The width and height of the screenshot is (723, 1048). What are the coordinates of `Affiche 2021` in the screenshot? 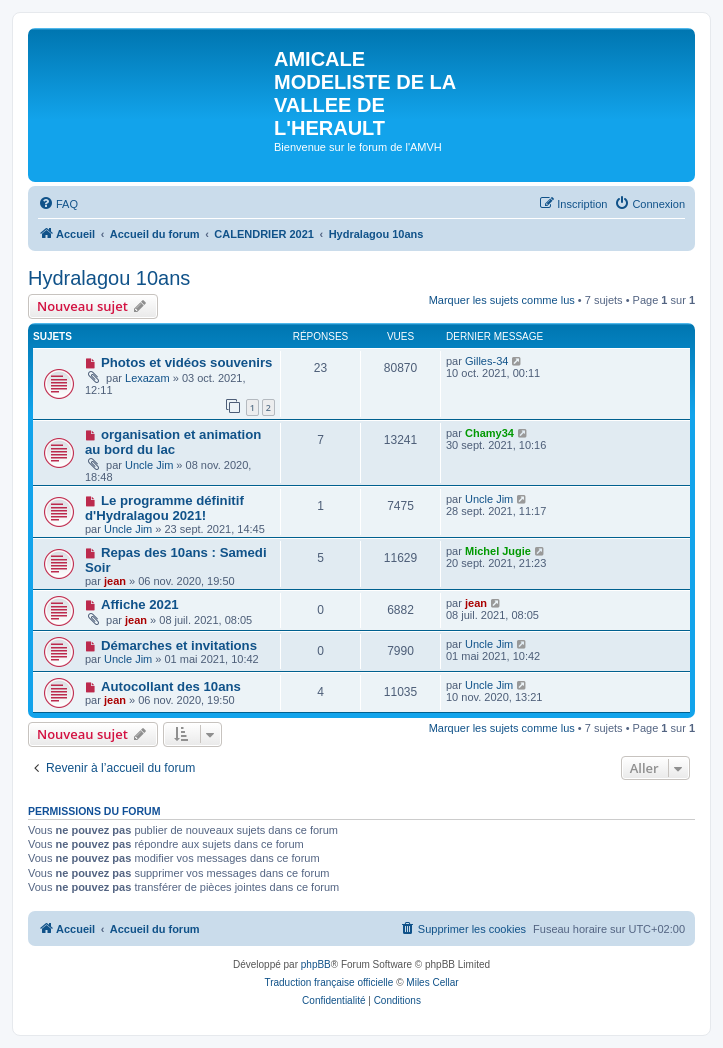 It's located at (140, 604).